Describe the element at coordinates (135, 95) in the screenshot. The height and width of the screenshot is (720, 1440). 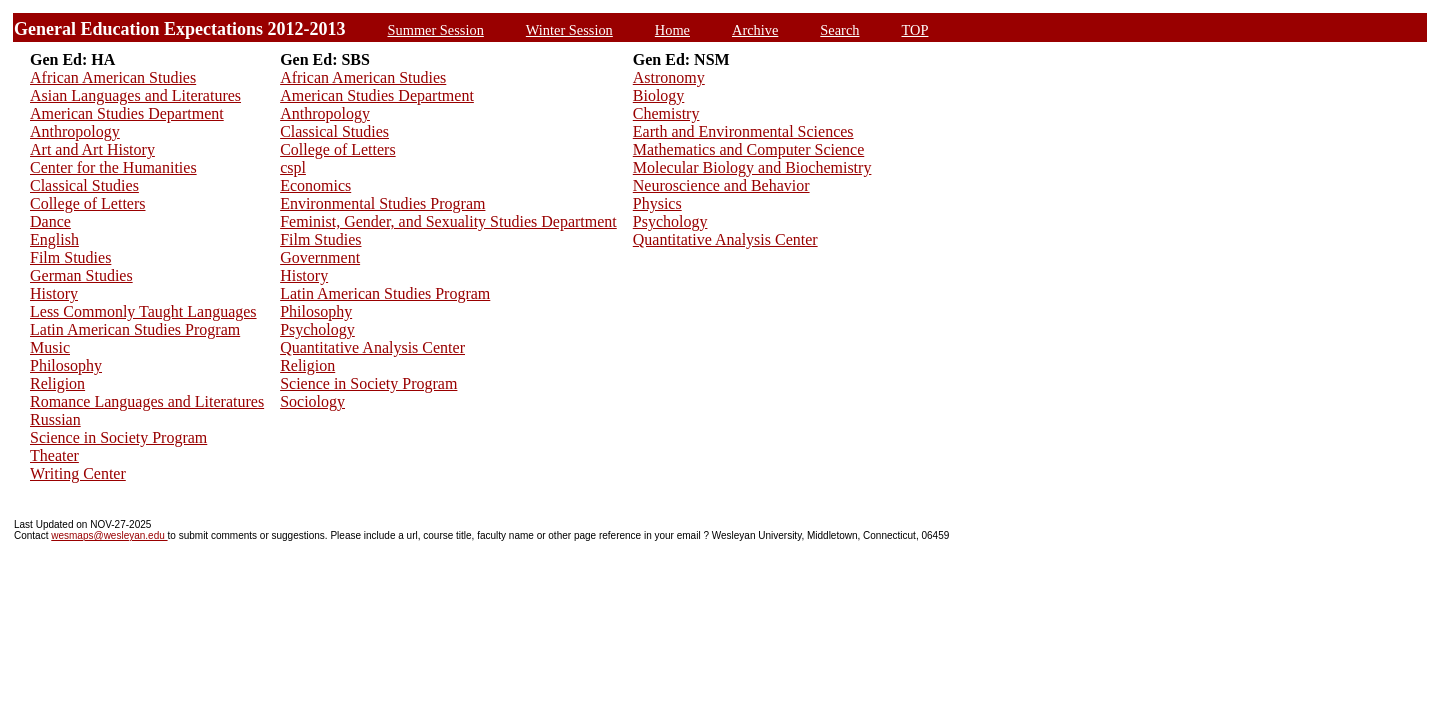
I see `Asian Languages and Literatures` at that location.